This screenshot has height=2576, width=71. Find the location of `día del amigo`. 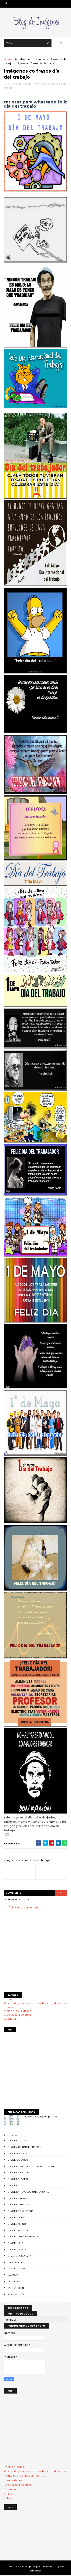

día del amigo is located at coordinates (17, 2224).